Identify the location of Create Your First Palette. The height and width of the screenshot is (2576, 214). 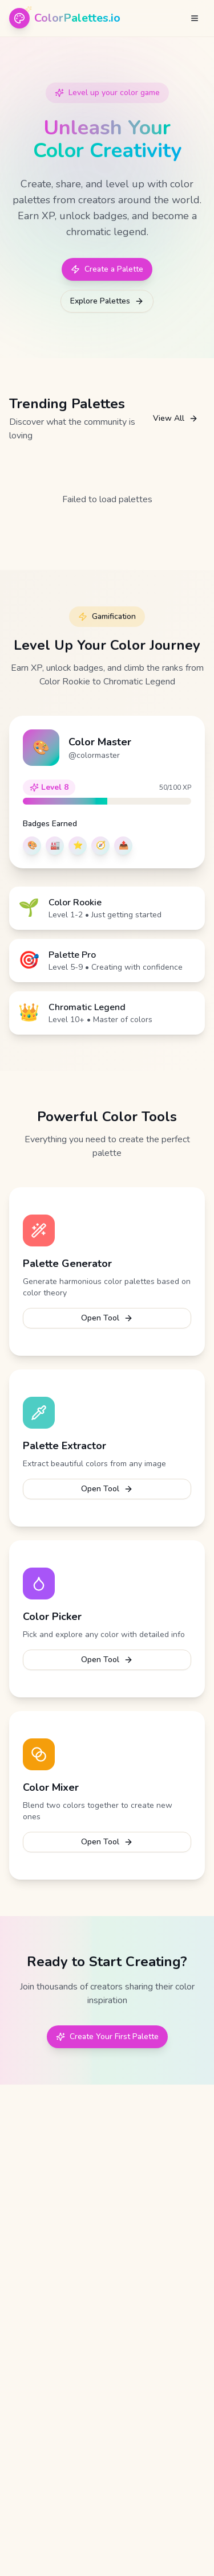
(107, 2036).